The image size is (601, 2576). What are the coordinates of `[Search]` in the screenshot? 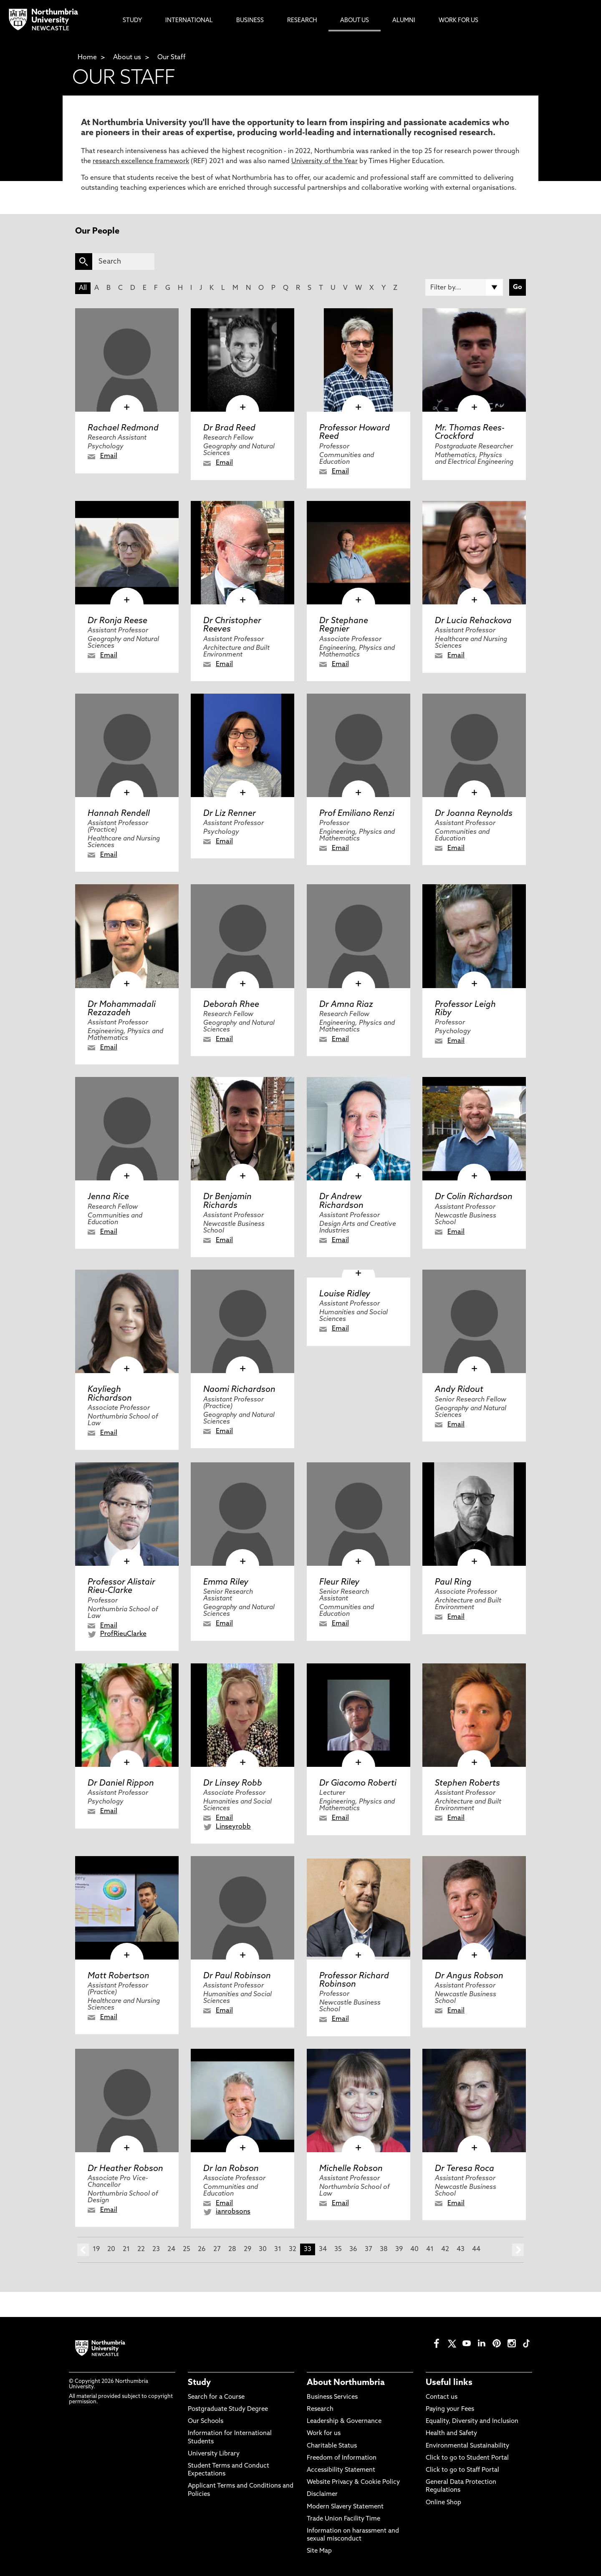 It's located at (123, 261).